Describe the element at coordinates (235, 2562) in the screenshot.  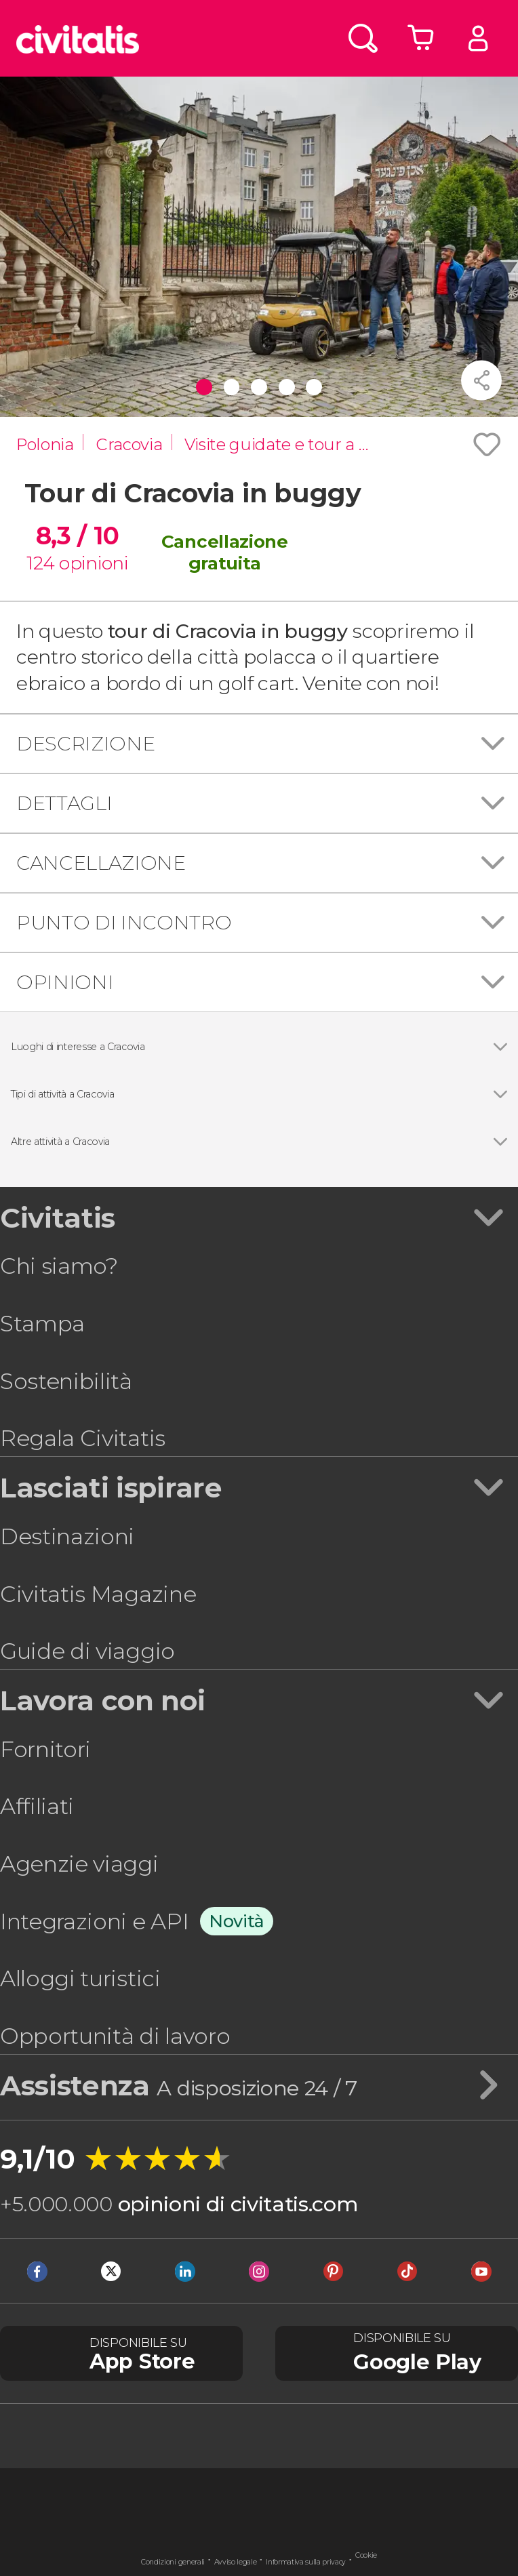
I see `Avviso legale` at that location.